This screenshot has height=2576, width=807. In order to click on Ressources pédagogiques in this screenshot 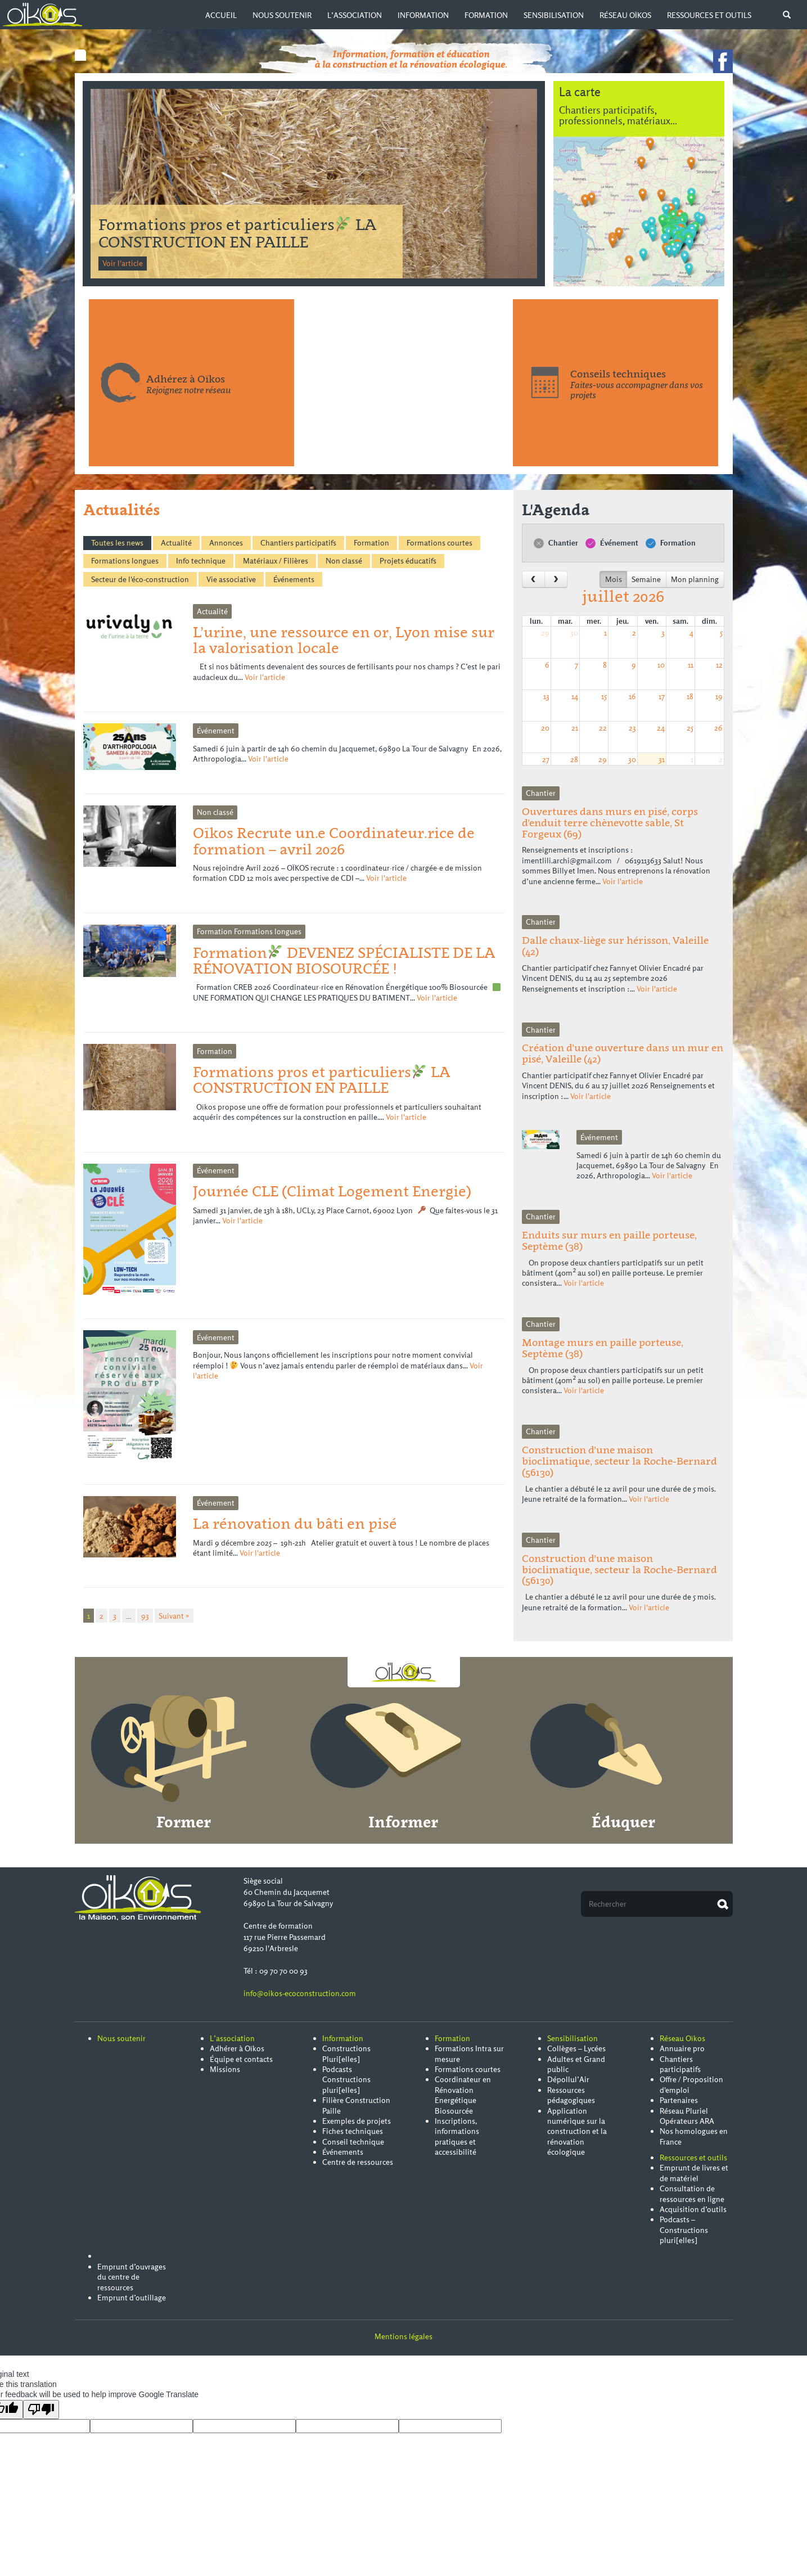, I will do `click(571, 2095)`.